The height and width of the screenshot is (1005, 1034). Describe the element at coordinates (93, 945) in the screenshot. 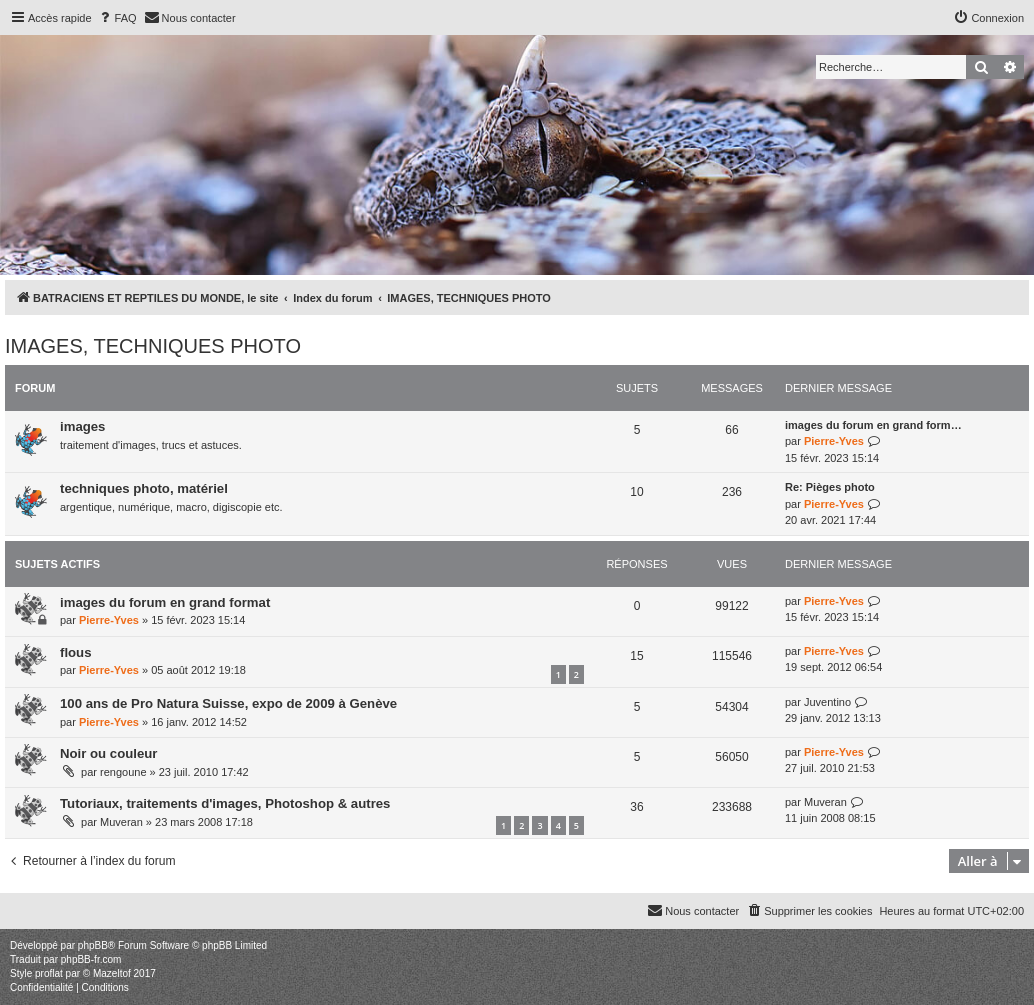

I see `phpBB` at that location.